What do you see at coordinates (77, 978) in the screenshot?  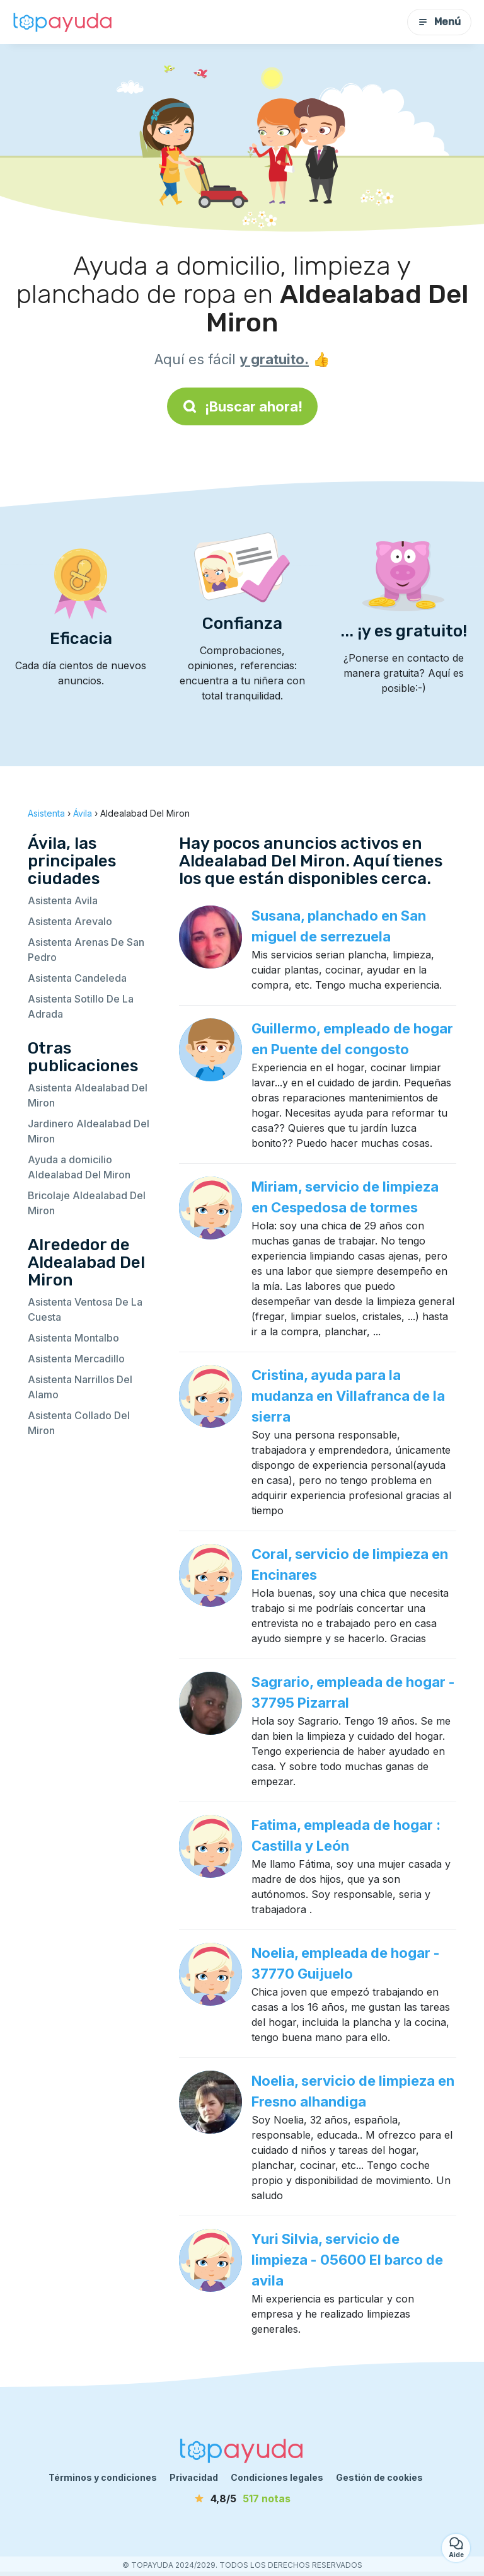 I see `Asistenta Candeleda` at bounding box center [77, 978].